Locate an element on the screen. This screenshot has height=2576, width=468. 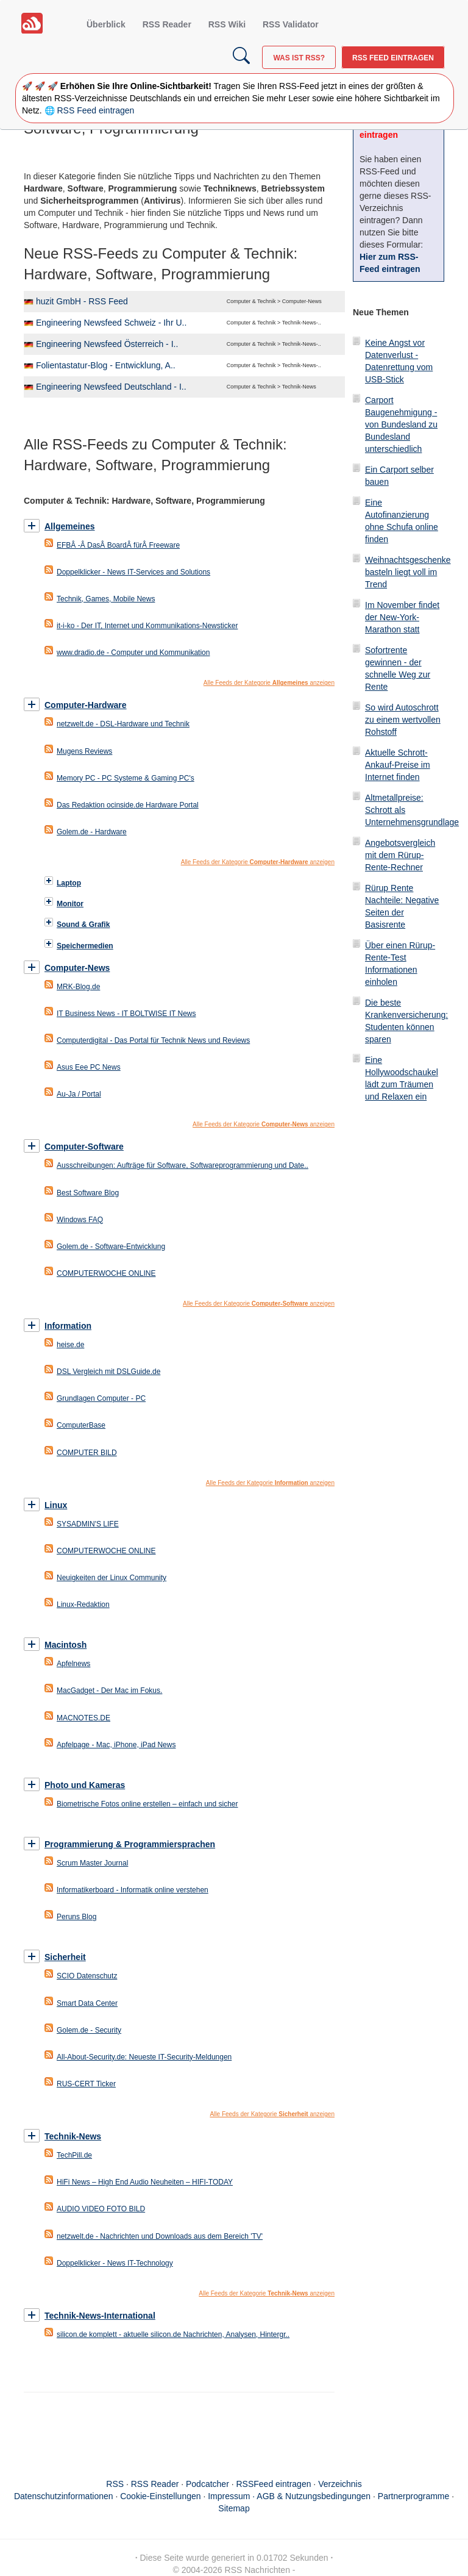
netzwelt.de - DSL-Hardware und Technik is located at coordinates (123, 724).